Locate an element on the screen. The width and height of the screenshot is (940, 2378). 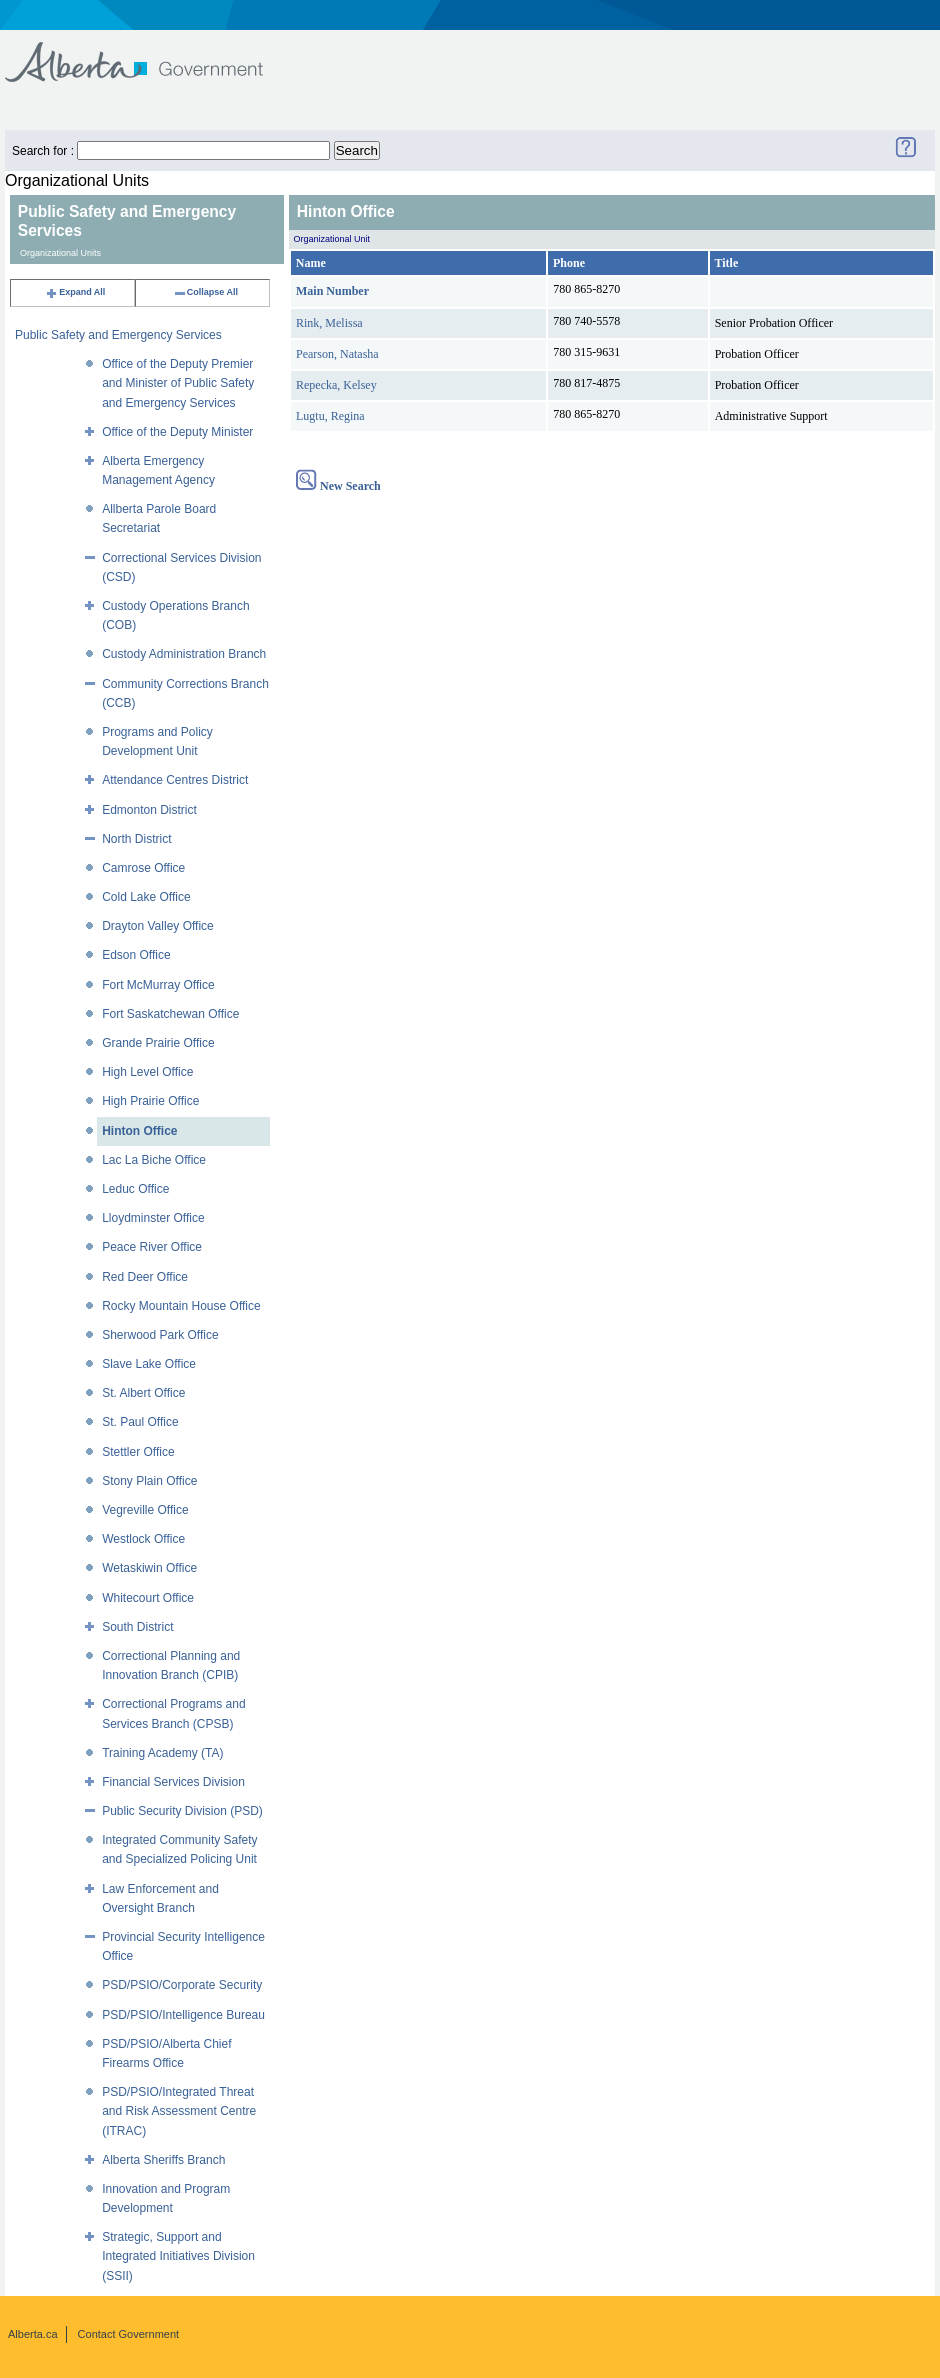
Stettler Office is located at coordinates (138, 1452).